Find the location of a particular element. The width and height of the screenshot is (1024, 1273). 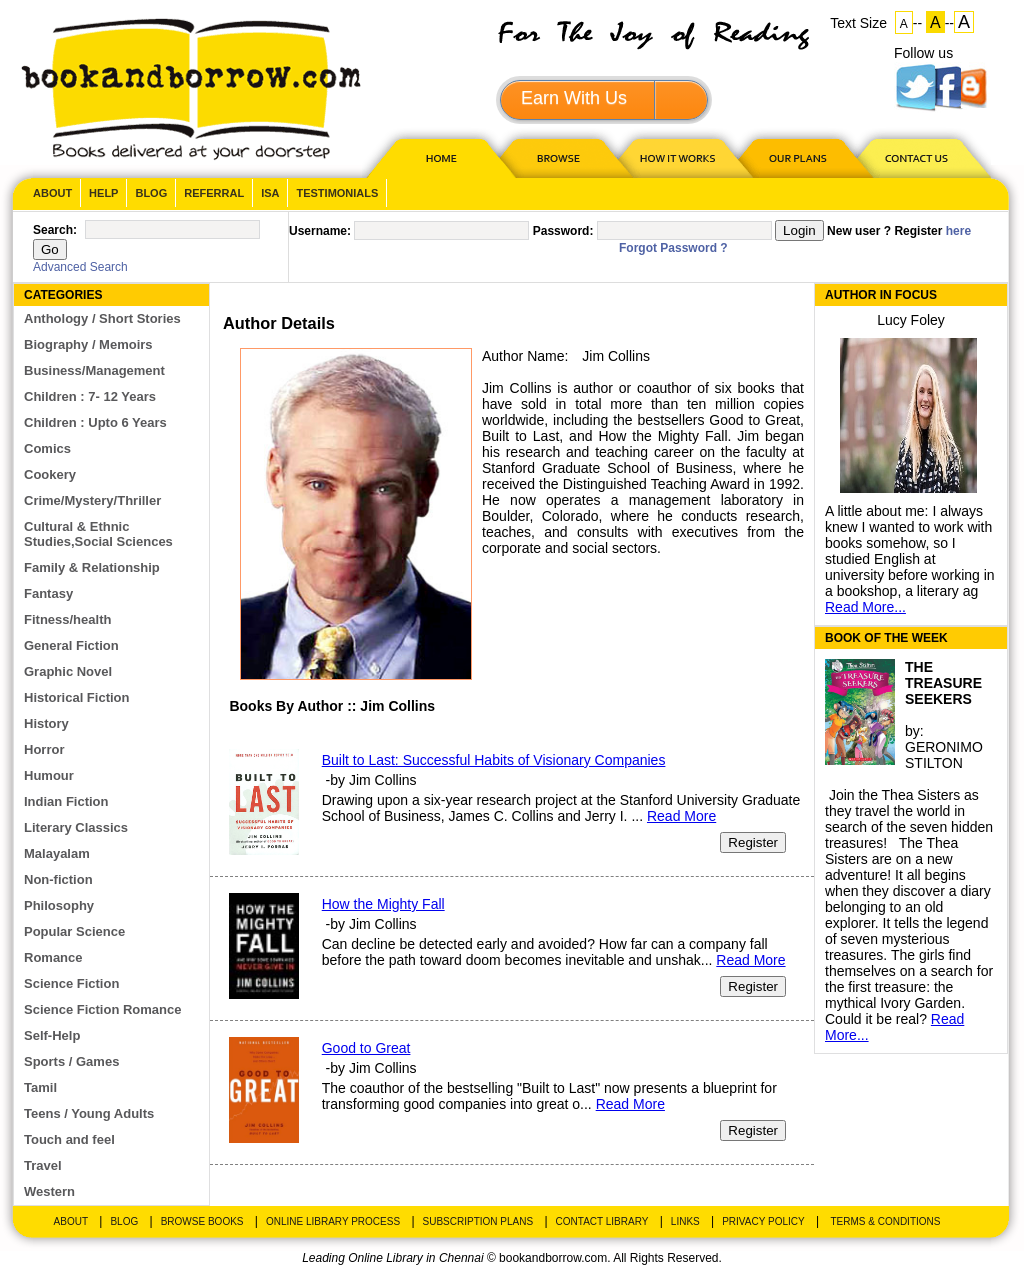

Fitness/health is located at coordinates (67, 619).